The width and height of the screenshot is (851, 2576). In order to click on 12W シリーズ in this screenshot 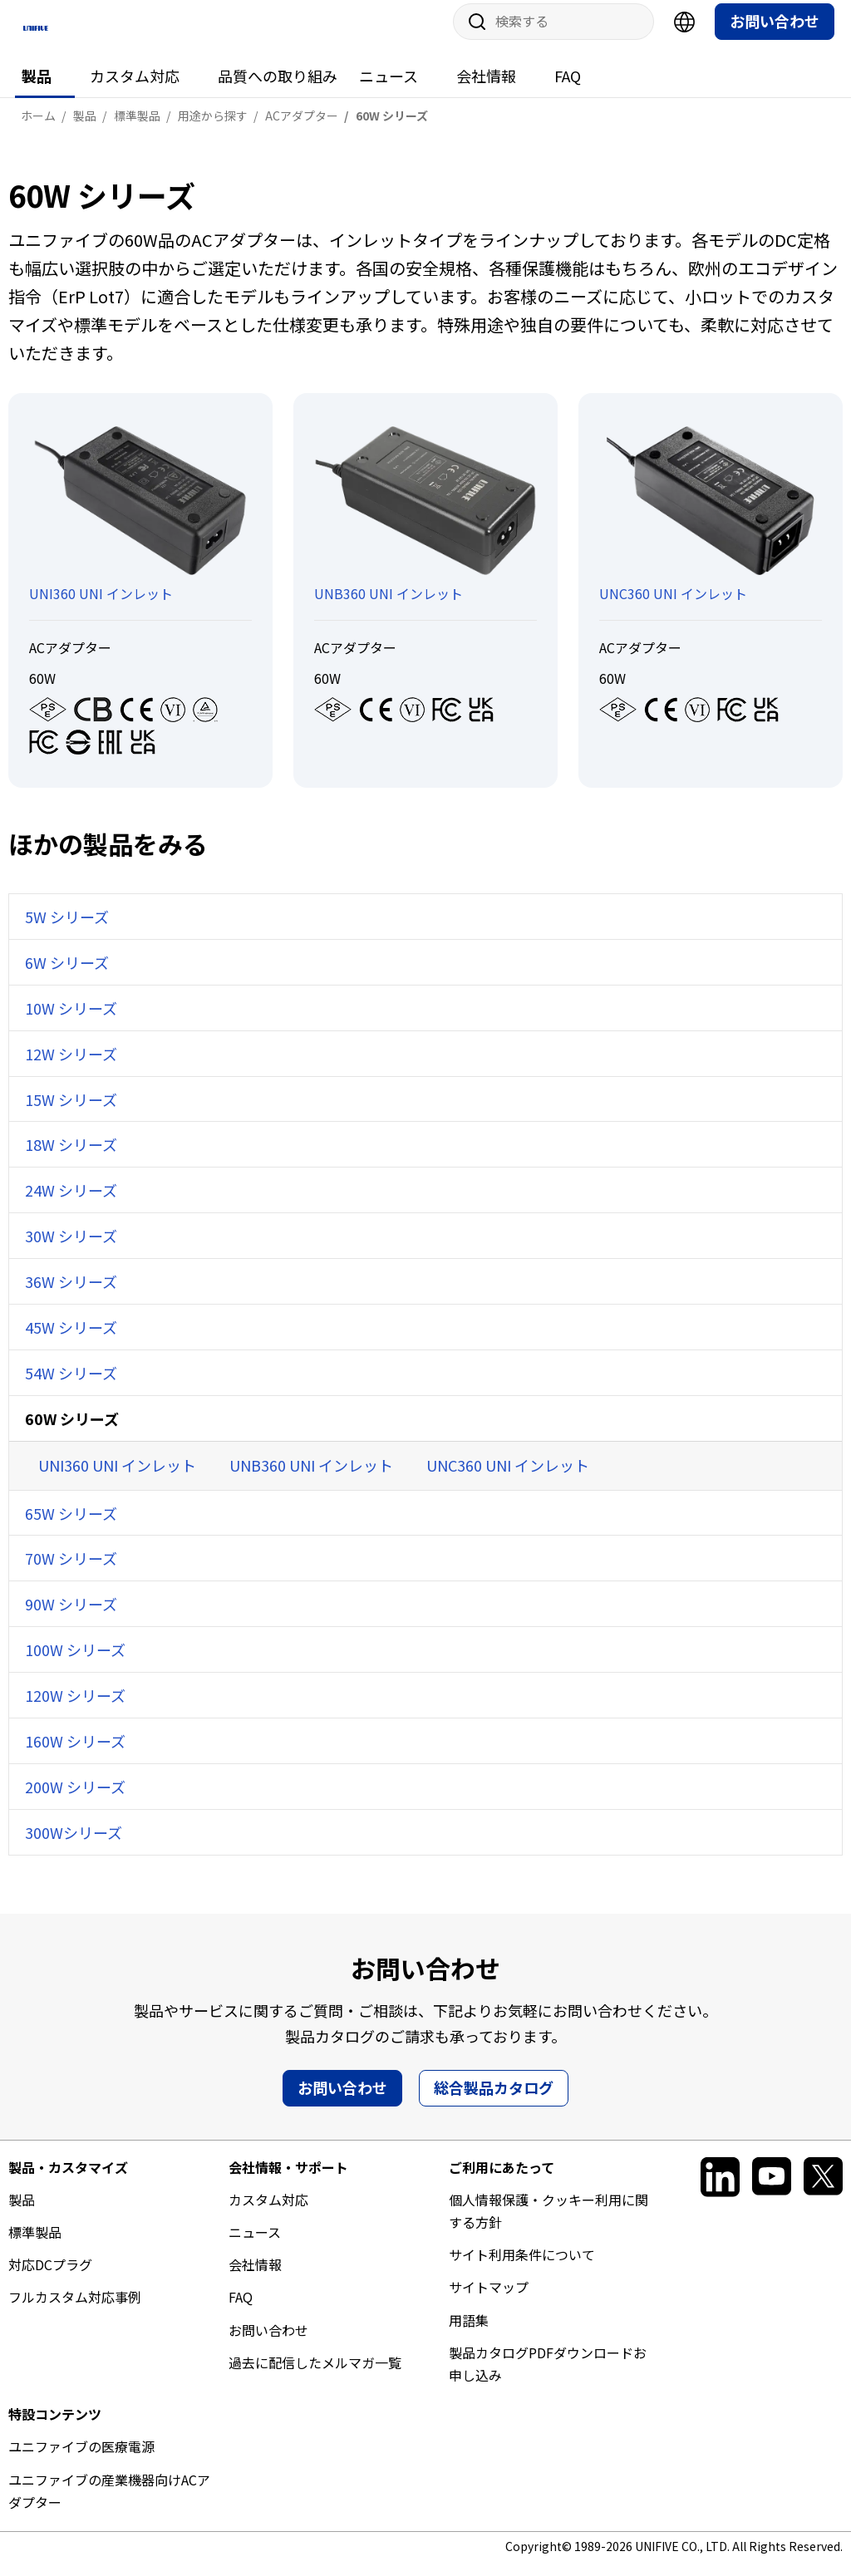, I will do `click(71, 1066)`.